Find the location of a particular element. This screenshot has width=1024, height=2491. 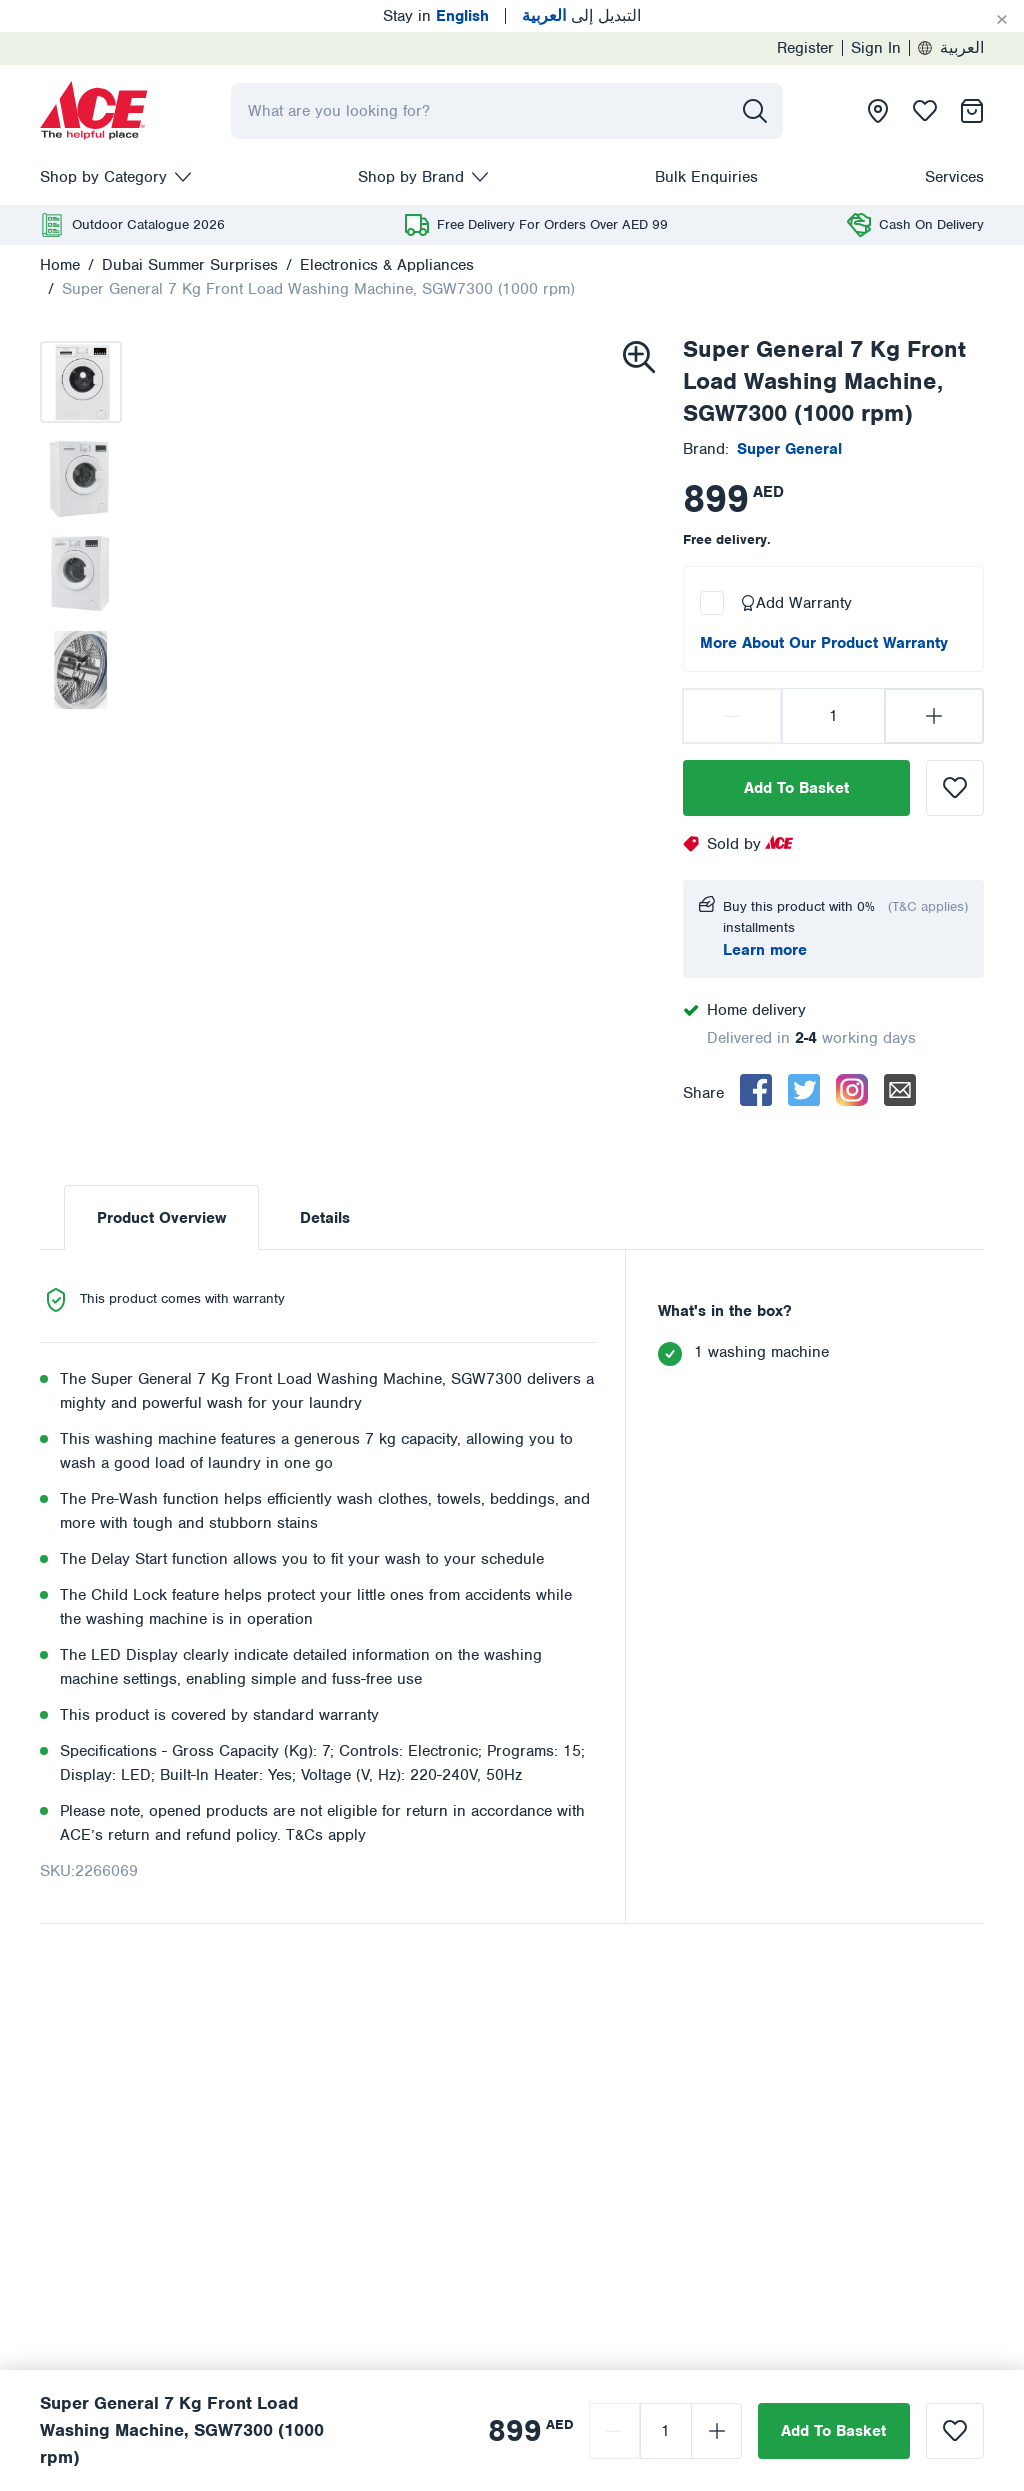

[email] is located at coordinates (900, 1090).